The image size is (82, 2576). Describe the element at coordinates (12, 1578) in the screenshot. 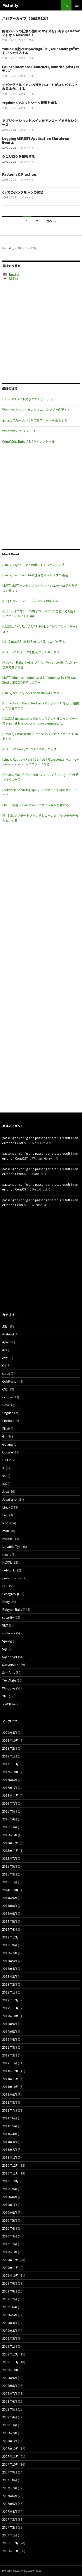

I see `performance` at that location.